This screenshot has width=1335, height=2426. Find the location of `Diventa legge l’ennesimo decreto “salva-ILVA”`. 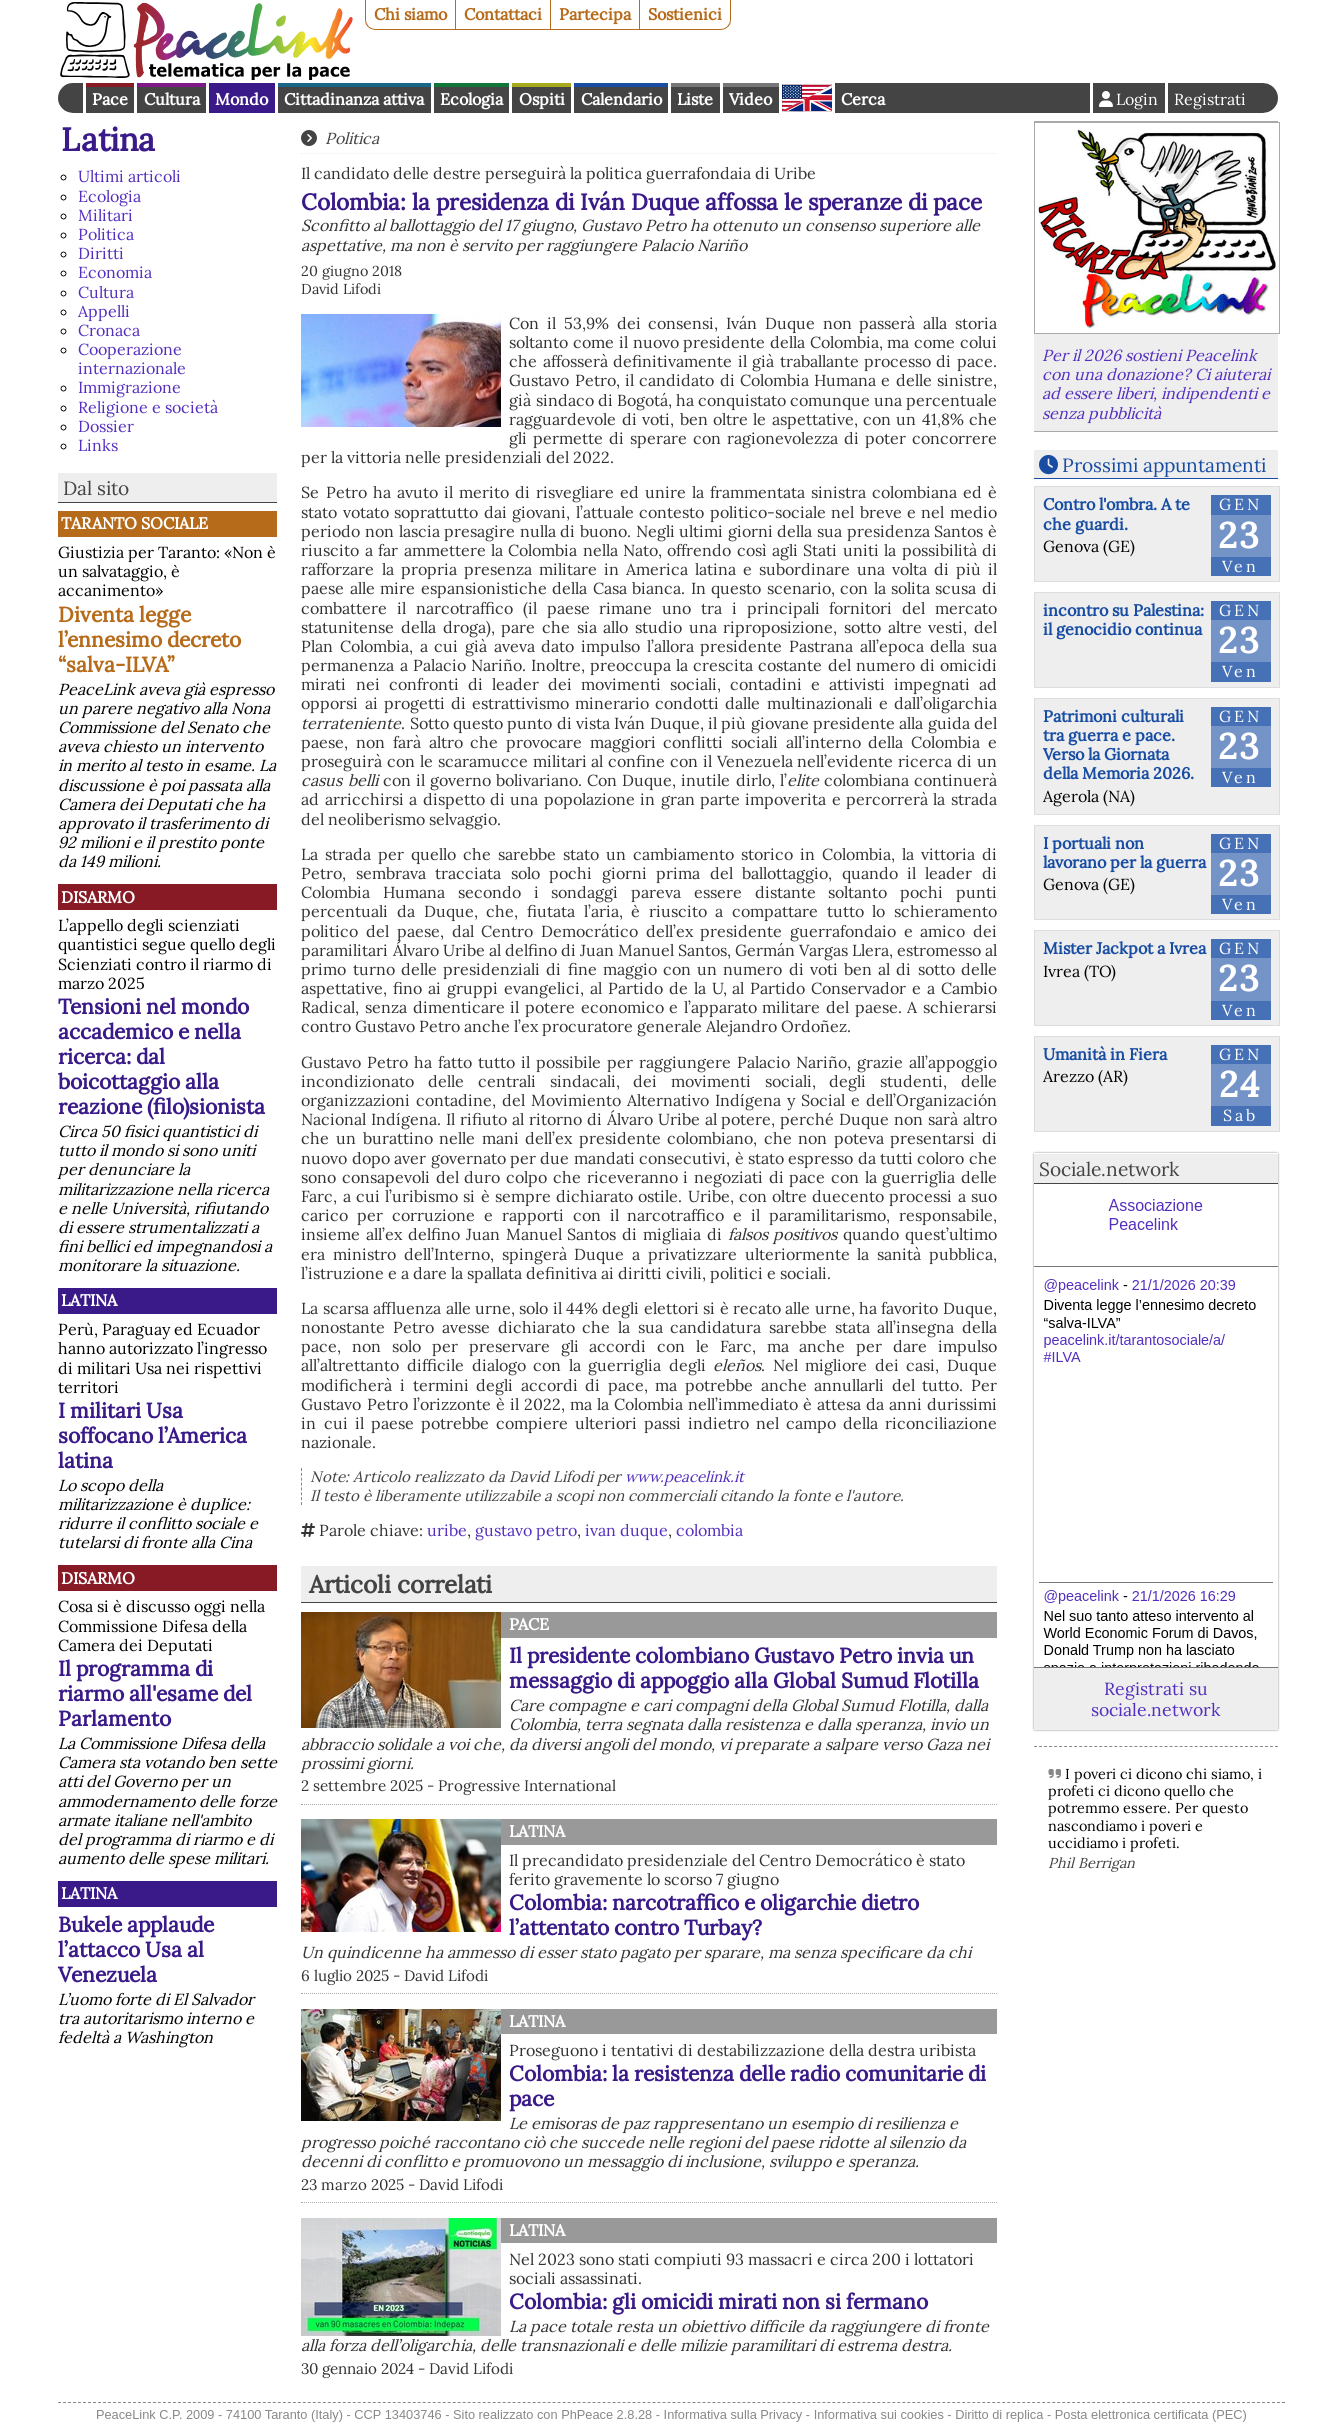

Diventa legge l’ennesimo decreto “salva-ILVA” is located at coordinates (149, 639).